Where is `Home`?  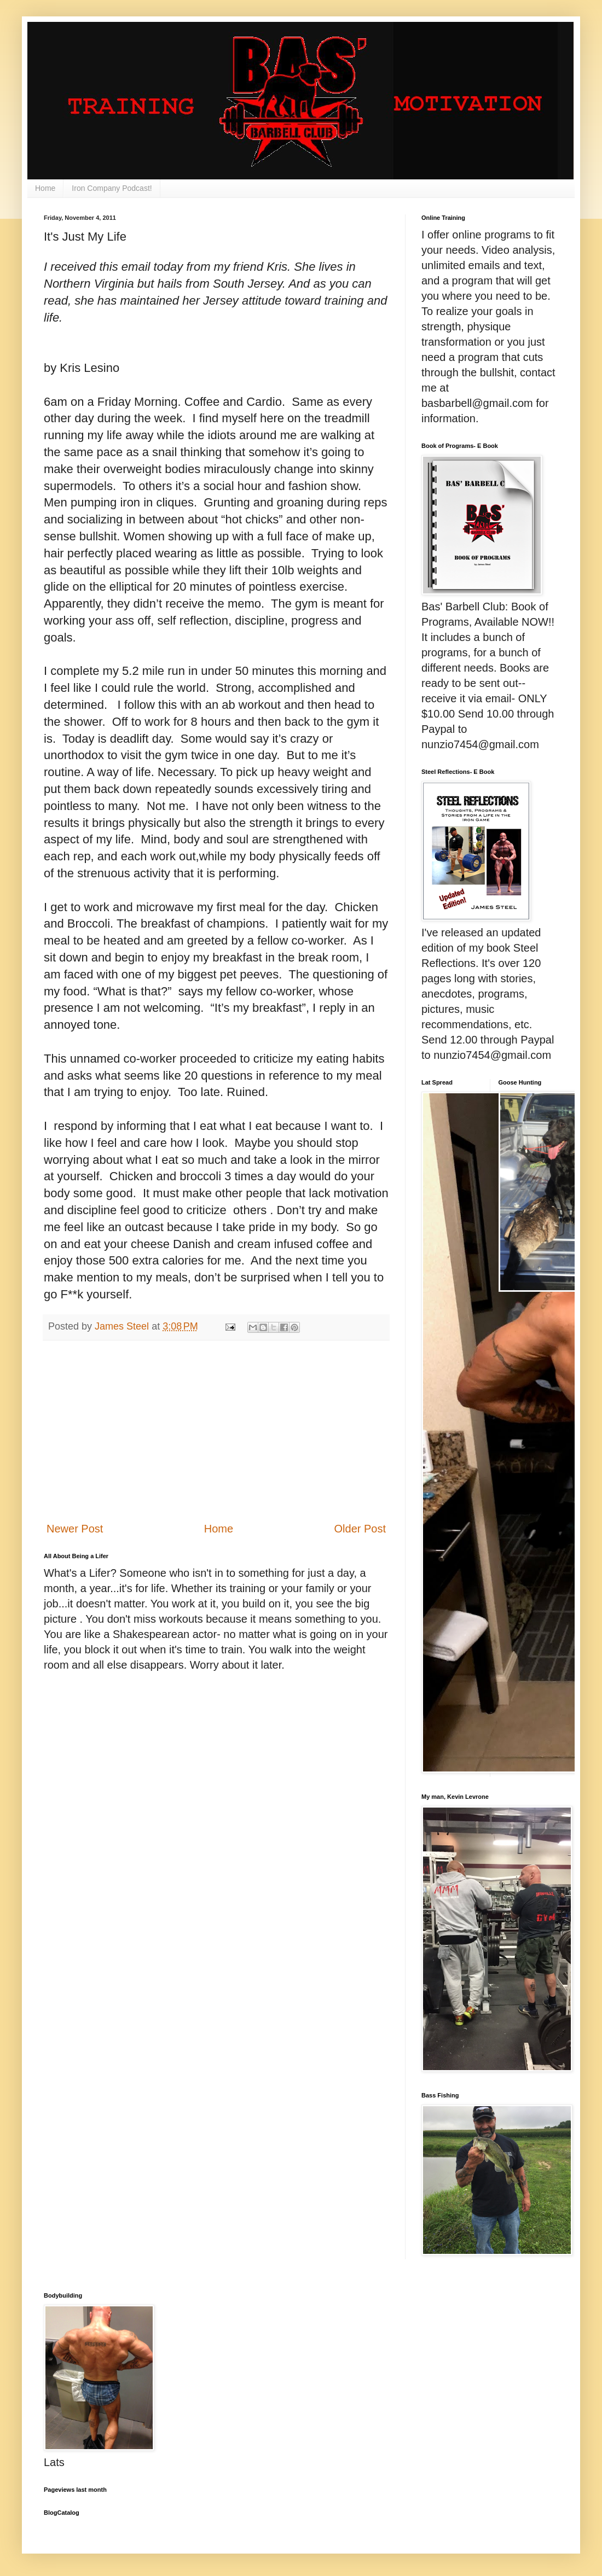 Home is located at coordinates (45, 188).